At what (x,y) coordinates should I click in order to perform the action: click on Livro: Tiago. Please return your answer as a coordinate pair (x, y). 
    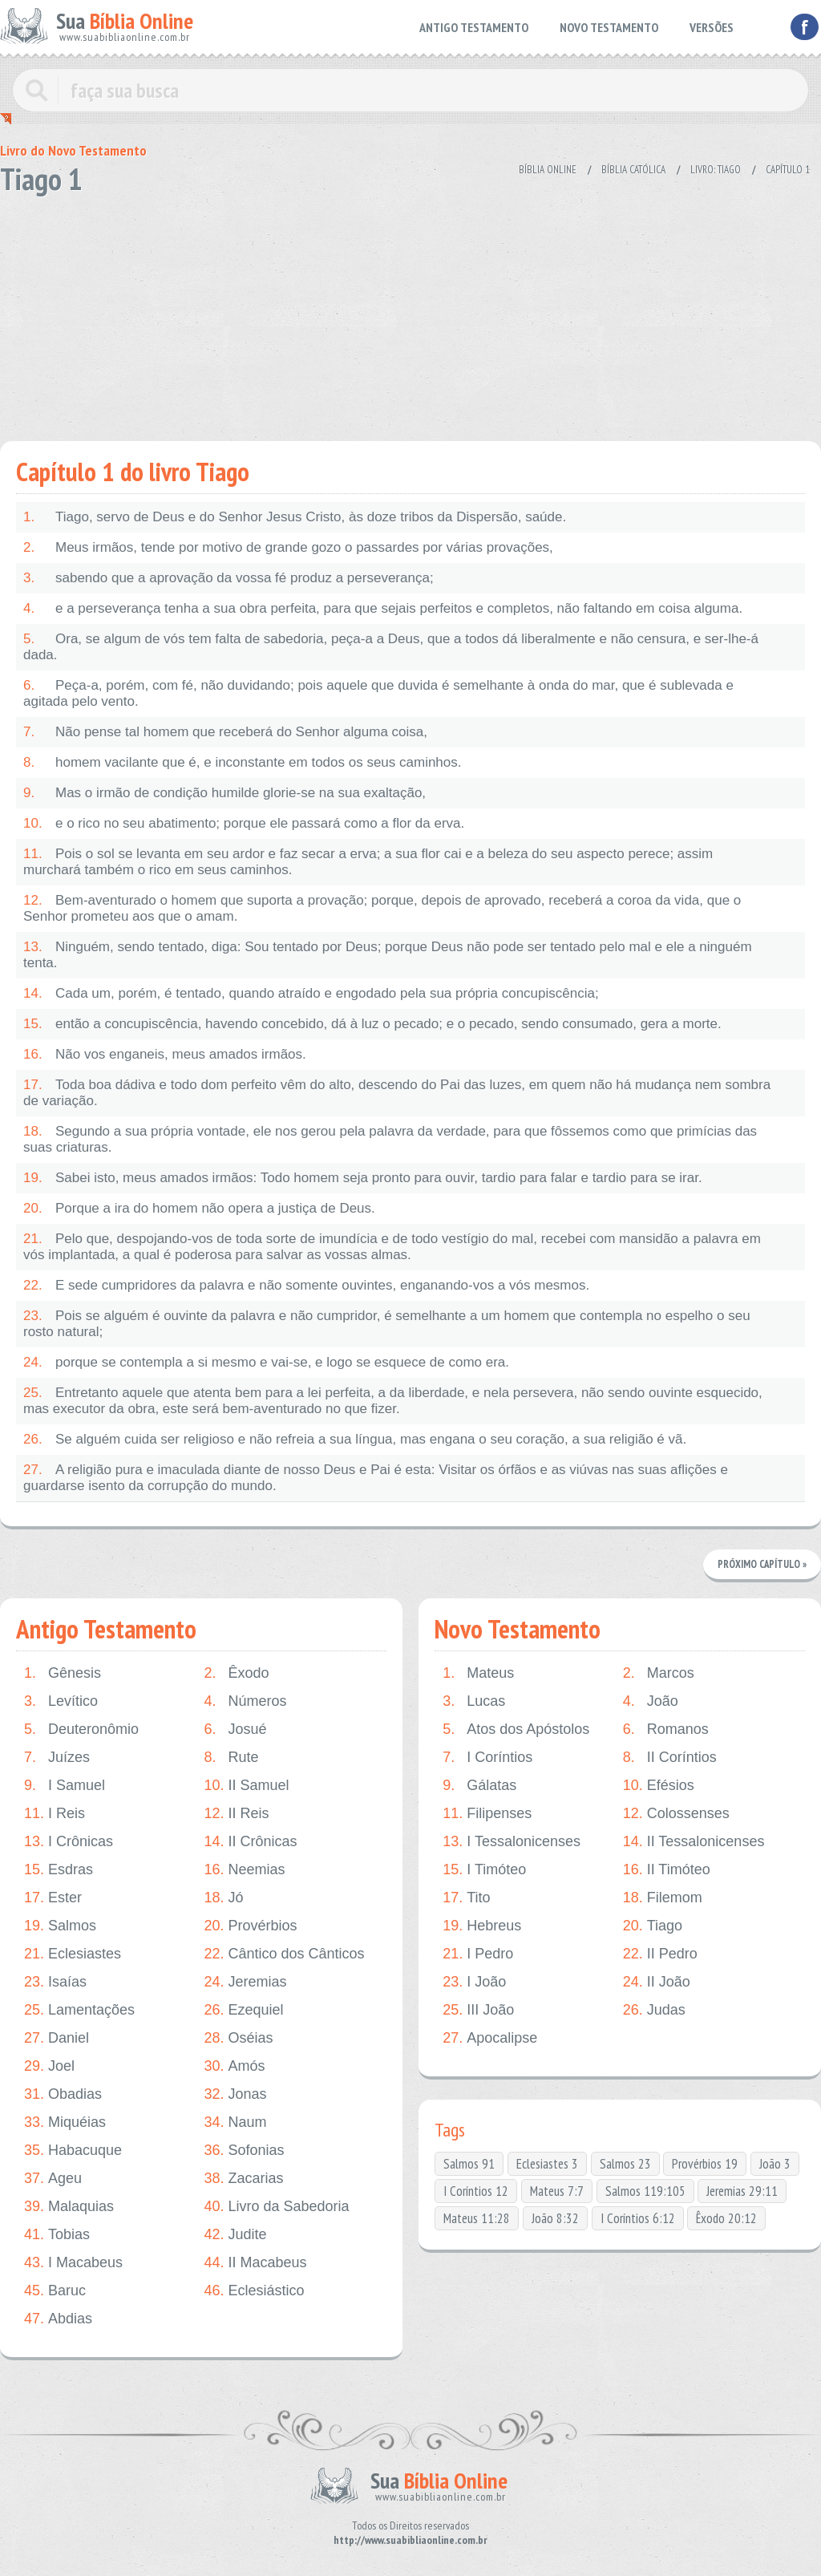
    Looking at the image, I should click on (715, 169).